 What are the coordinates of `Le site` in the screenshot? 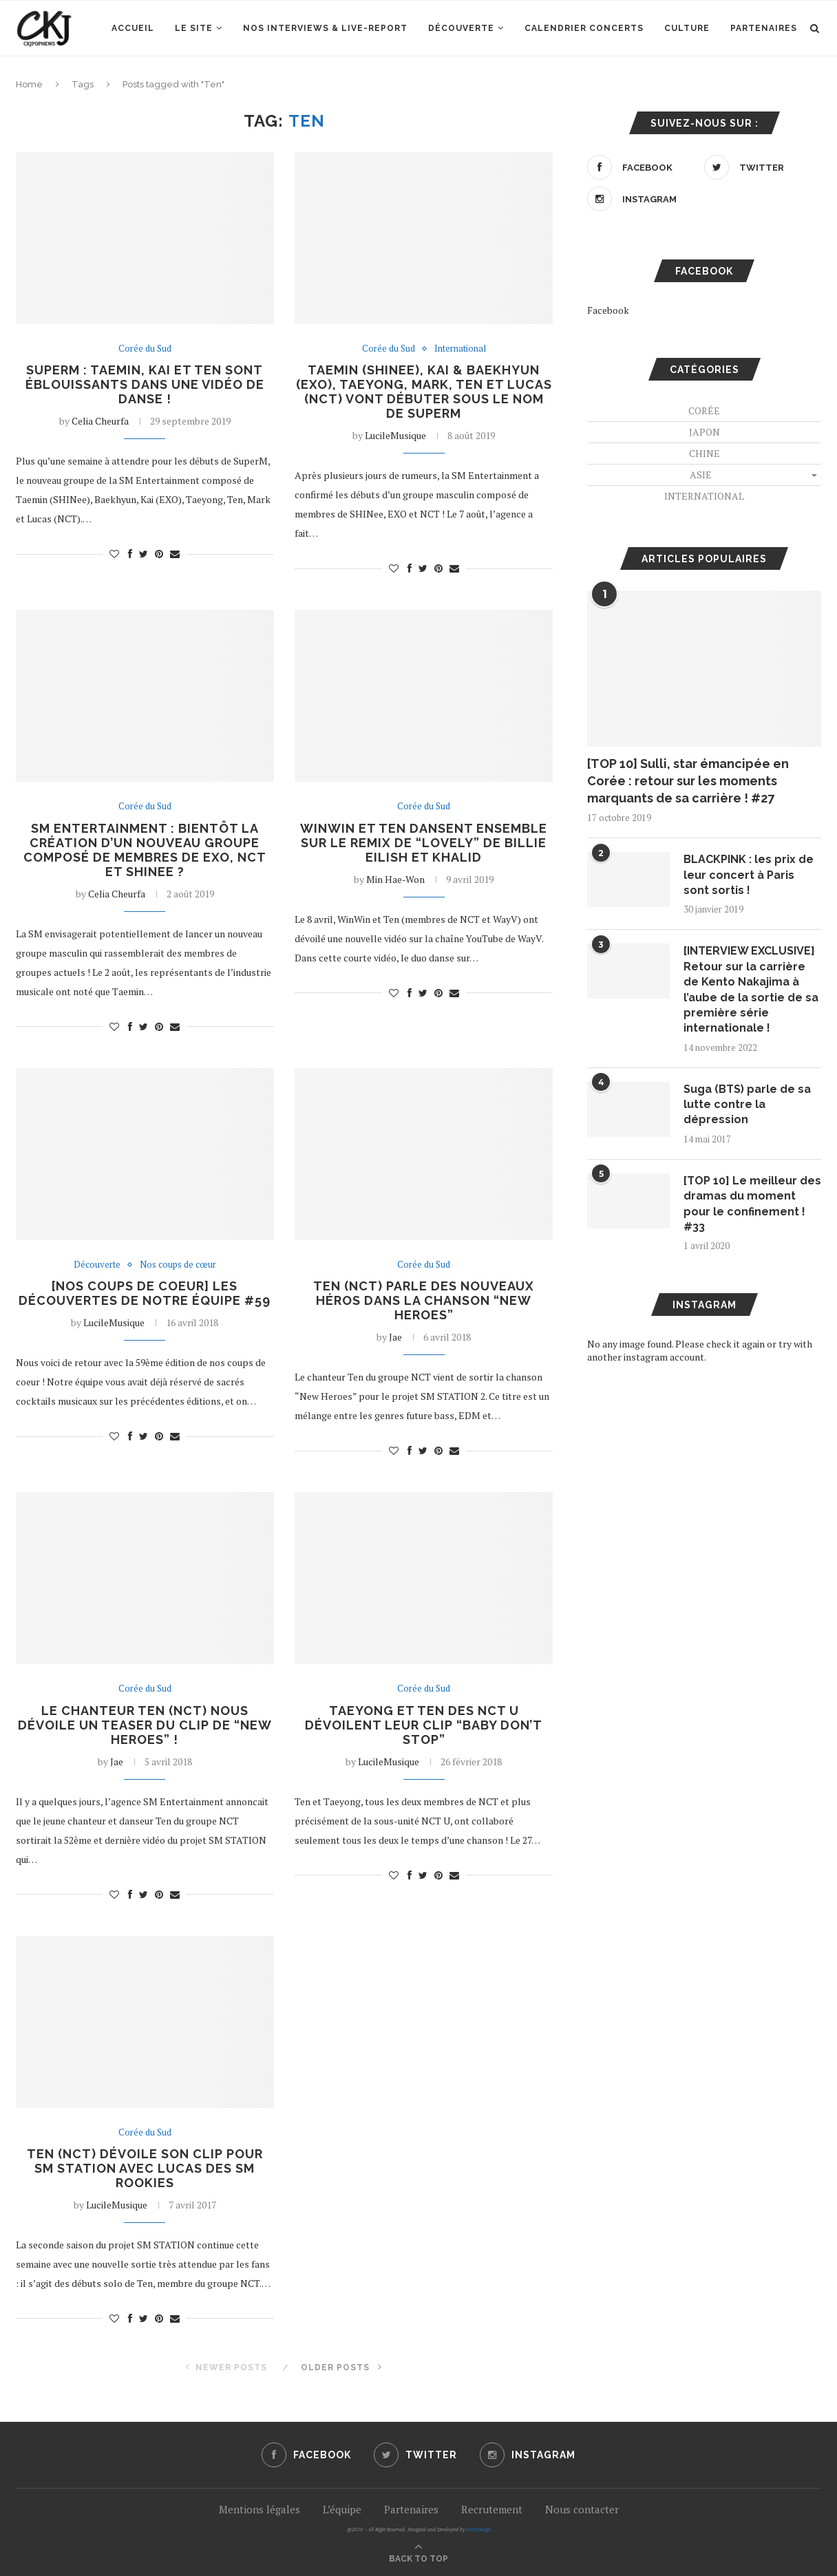 It's located at (194, 28).